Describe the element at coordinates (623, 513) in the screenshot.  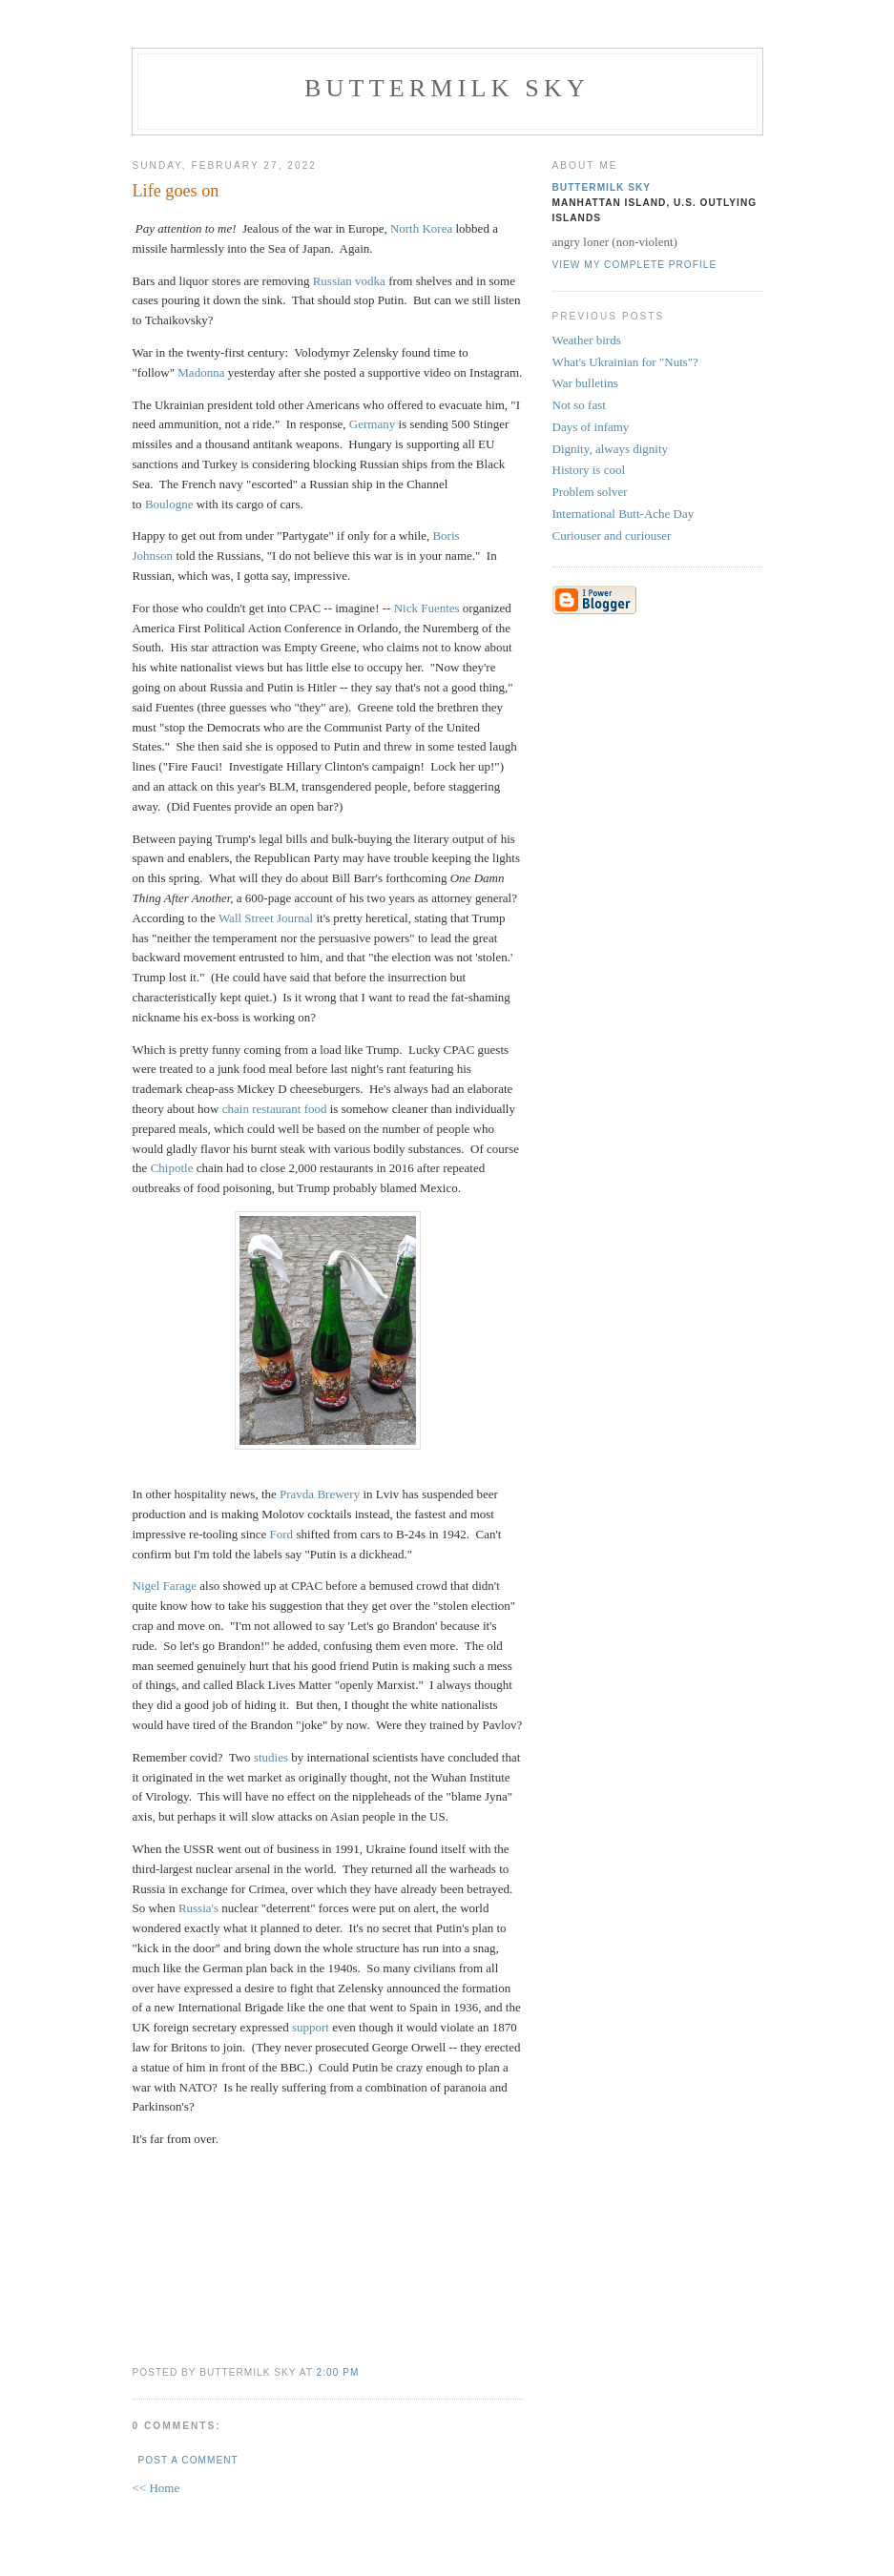
I see `International Butt-Ache Day` at that location.